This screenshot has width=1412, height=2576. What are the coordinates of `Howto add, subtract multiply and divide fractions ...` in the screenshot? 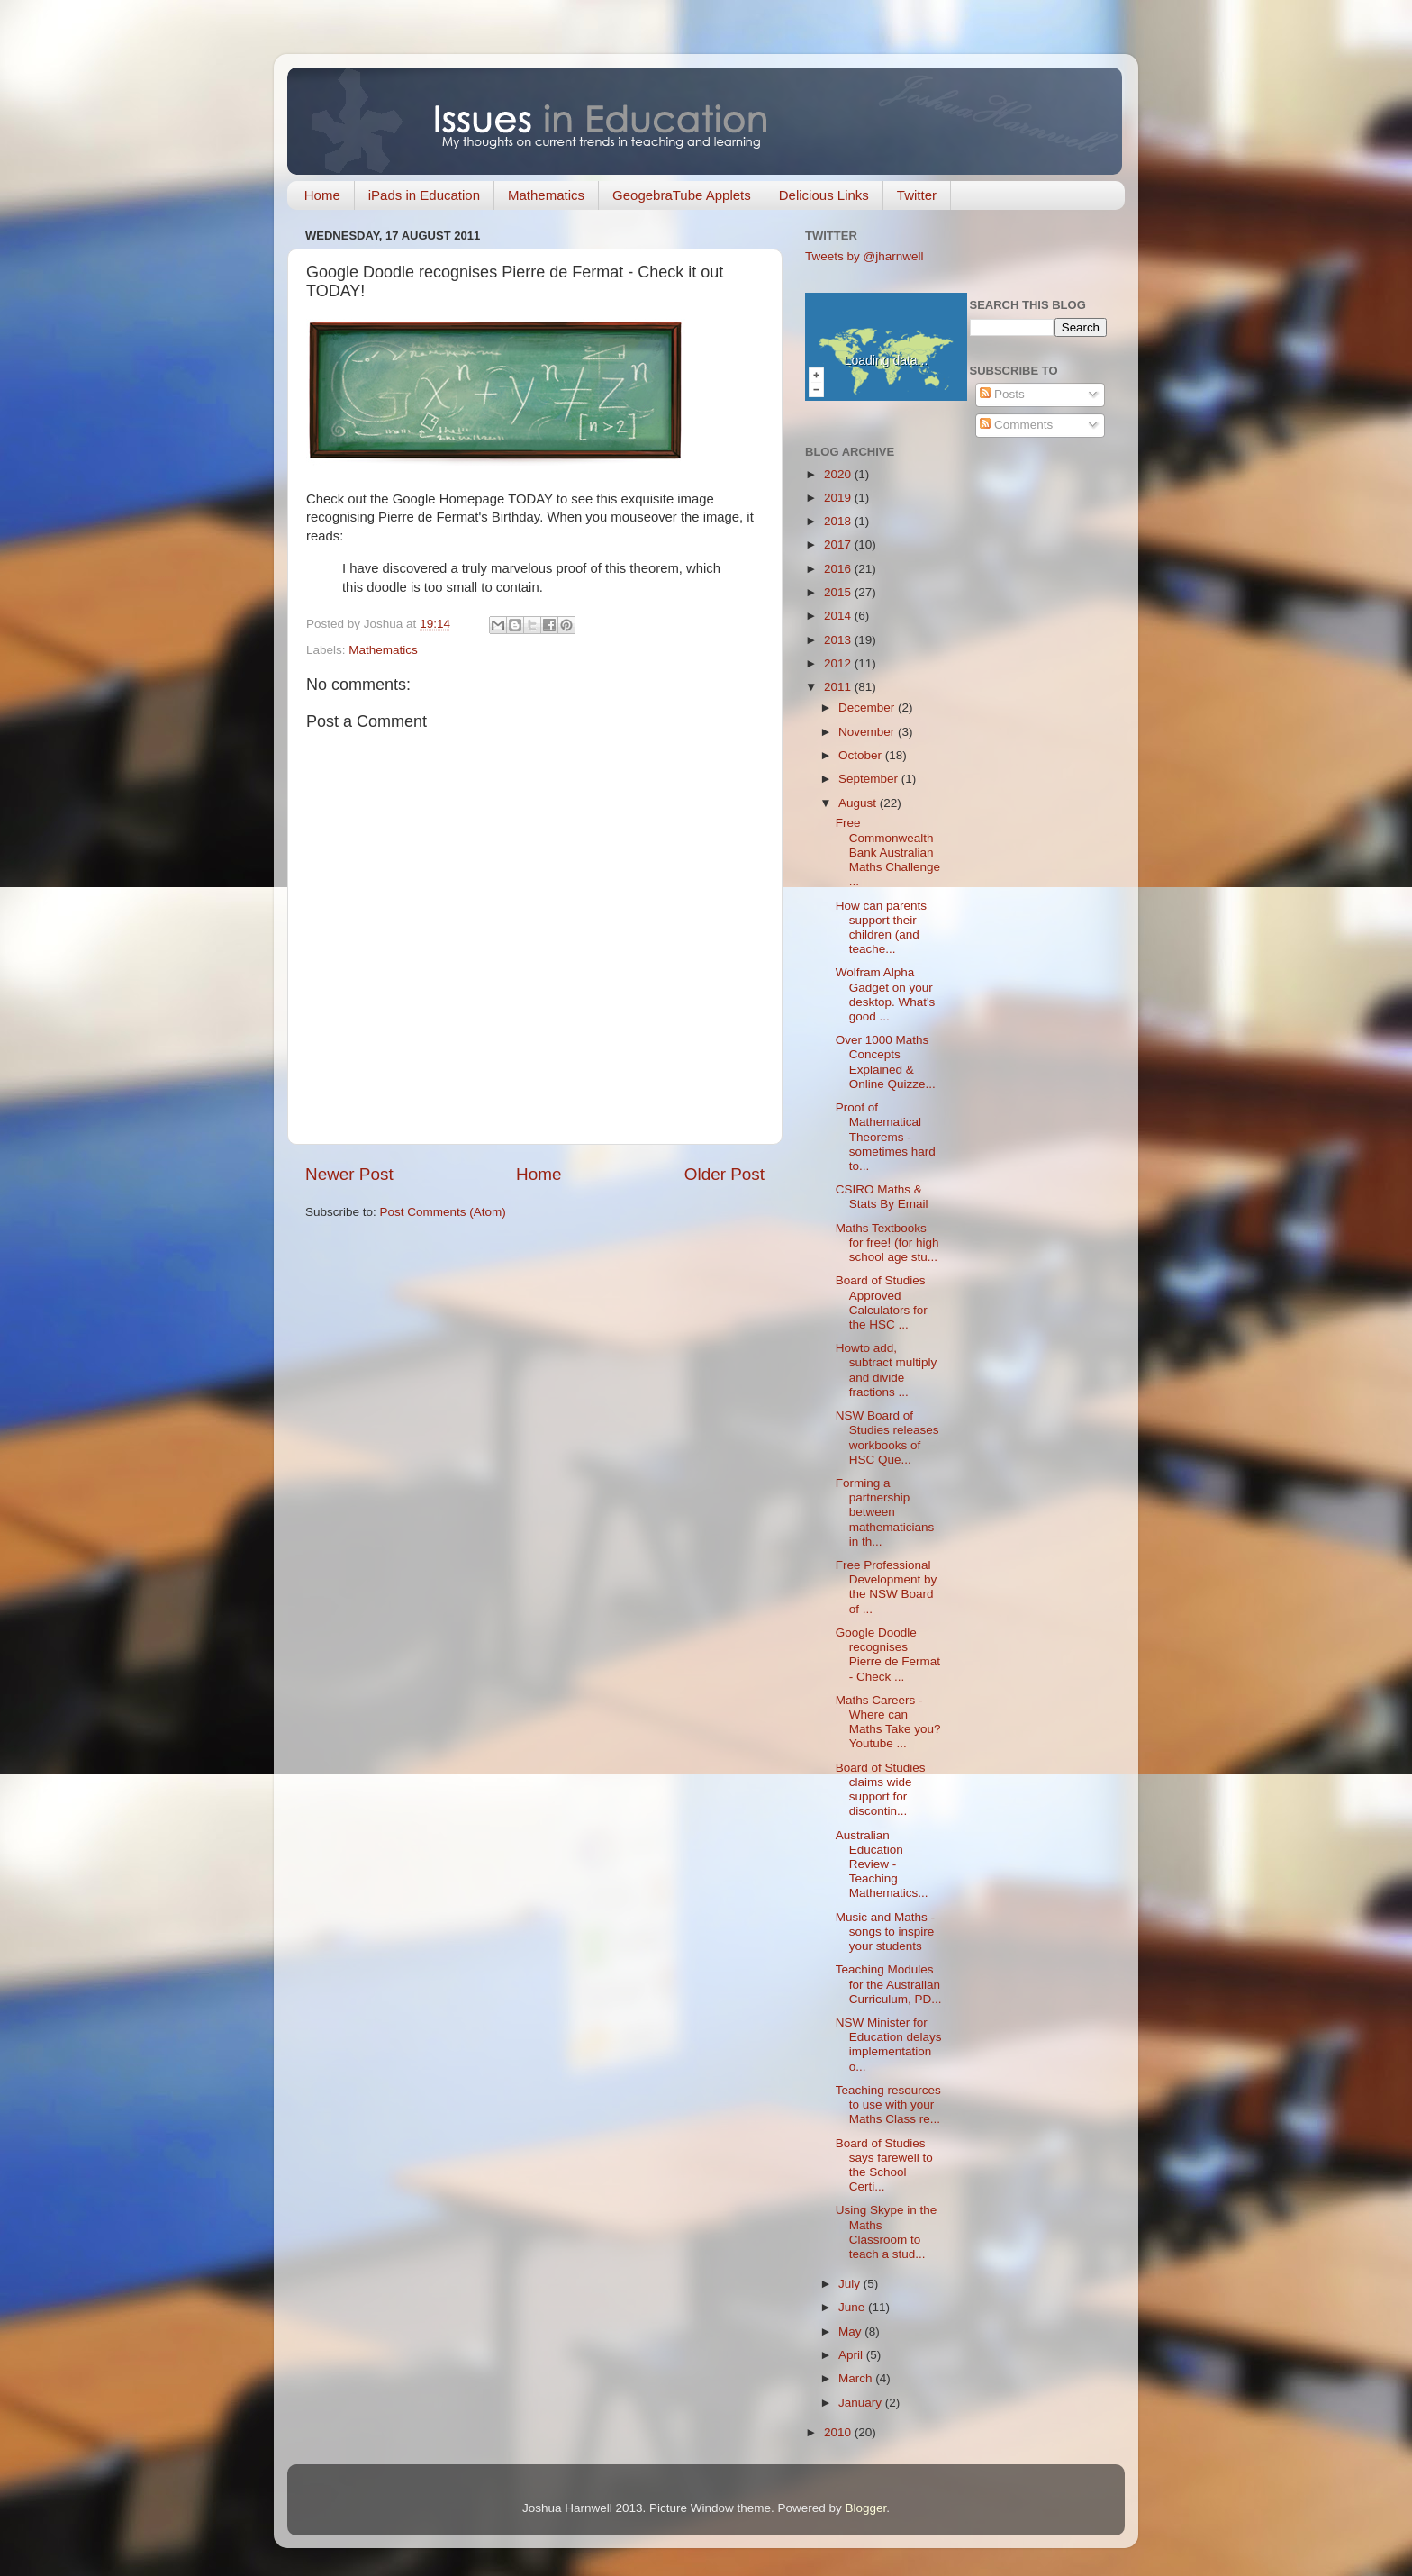 It's located at (886, 1370).